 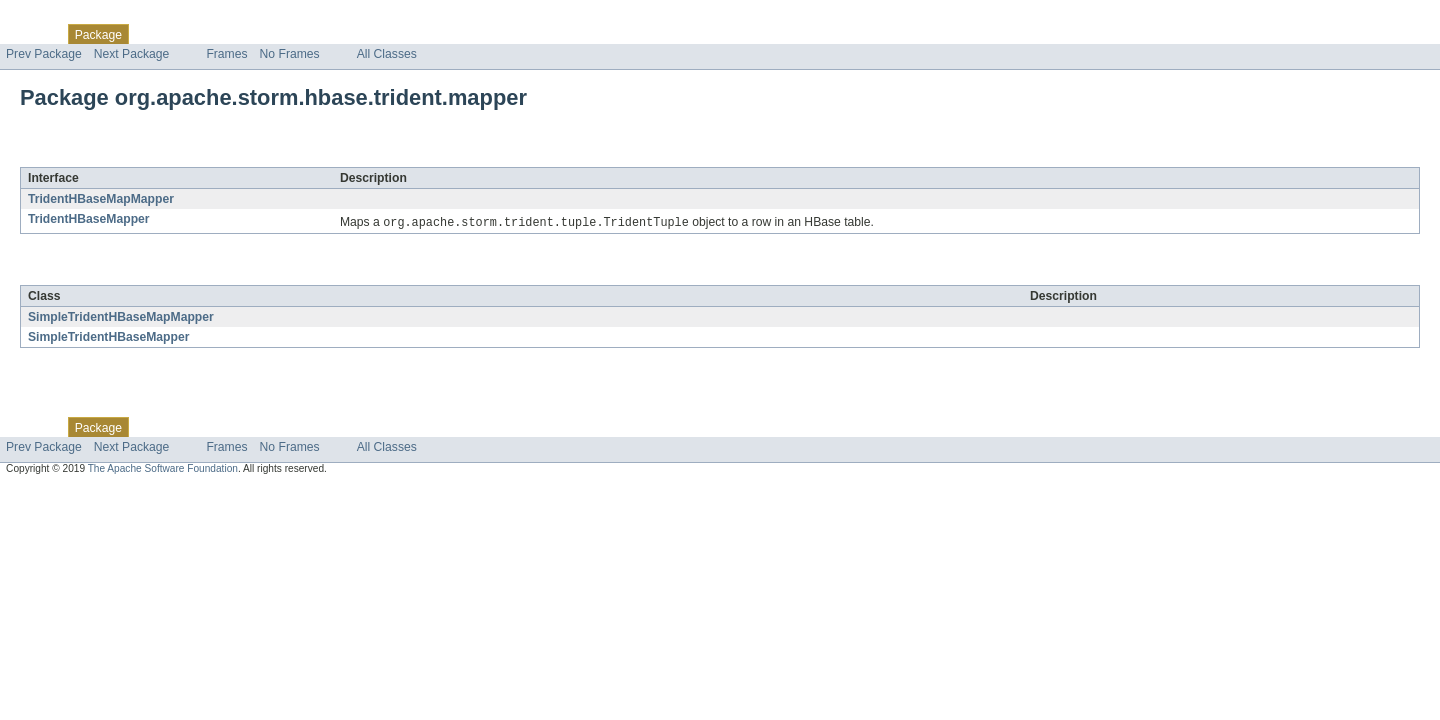 What do you see at coordinates (163, 469) in the screenshot?
I see `The Apache Software Foundation` at bounding box center [163, 469].